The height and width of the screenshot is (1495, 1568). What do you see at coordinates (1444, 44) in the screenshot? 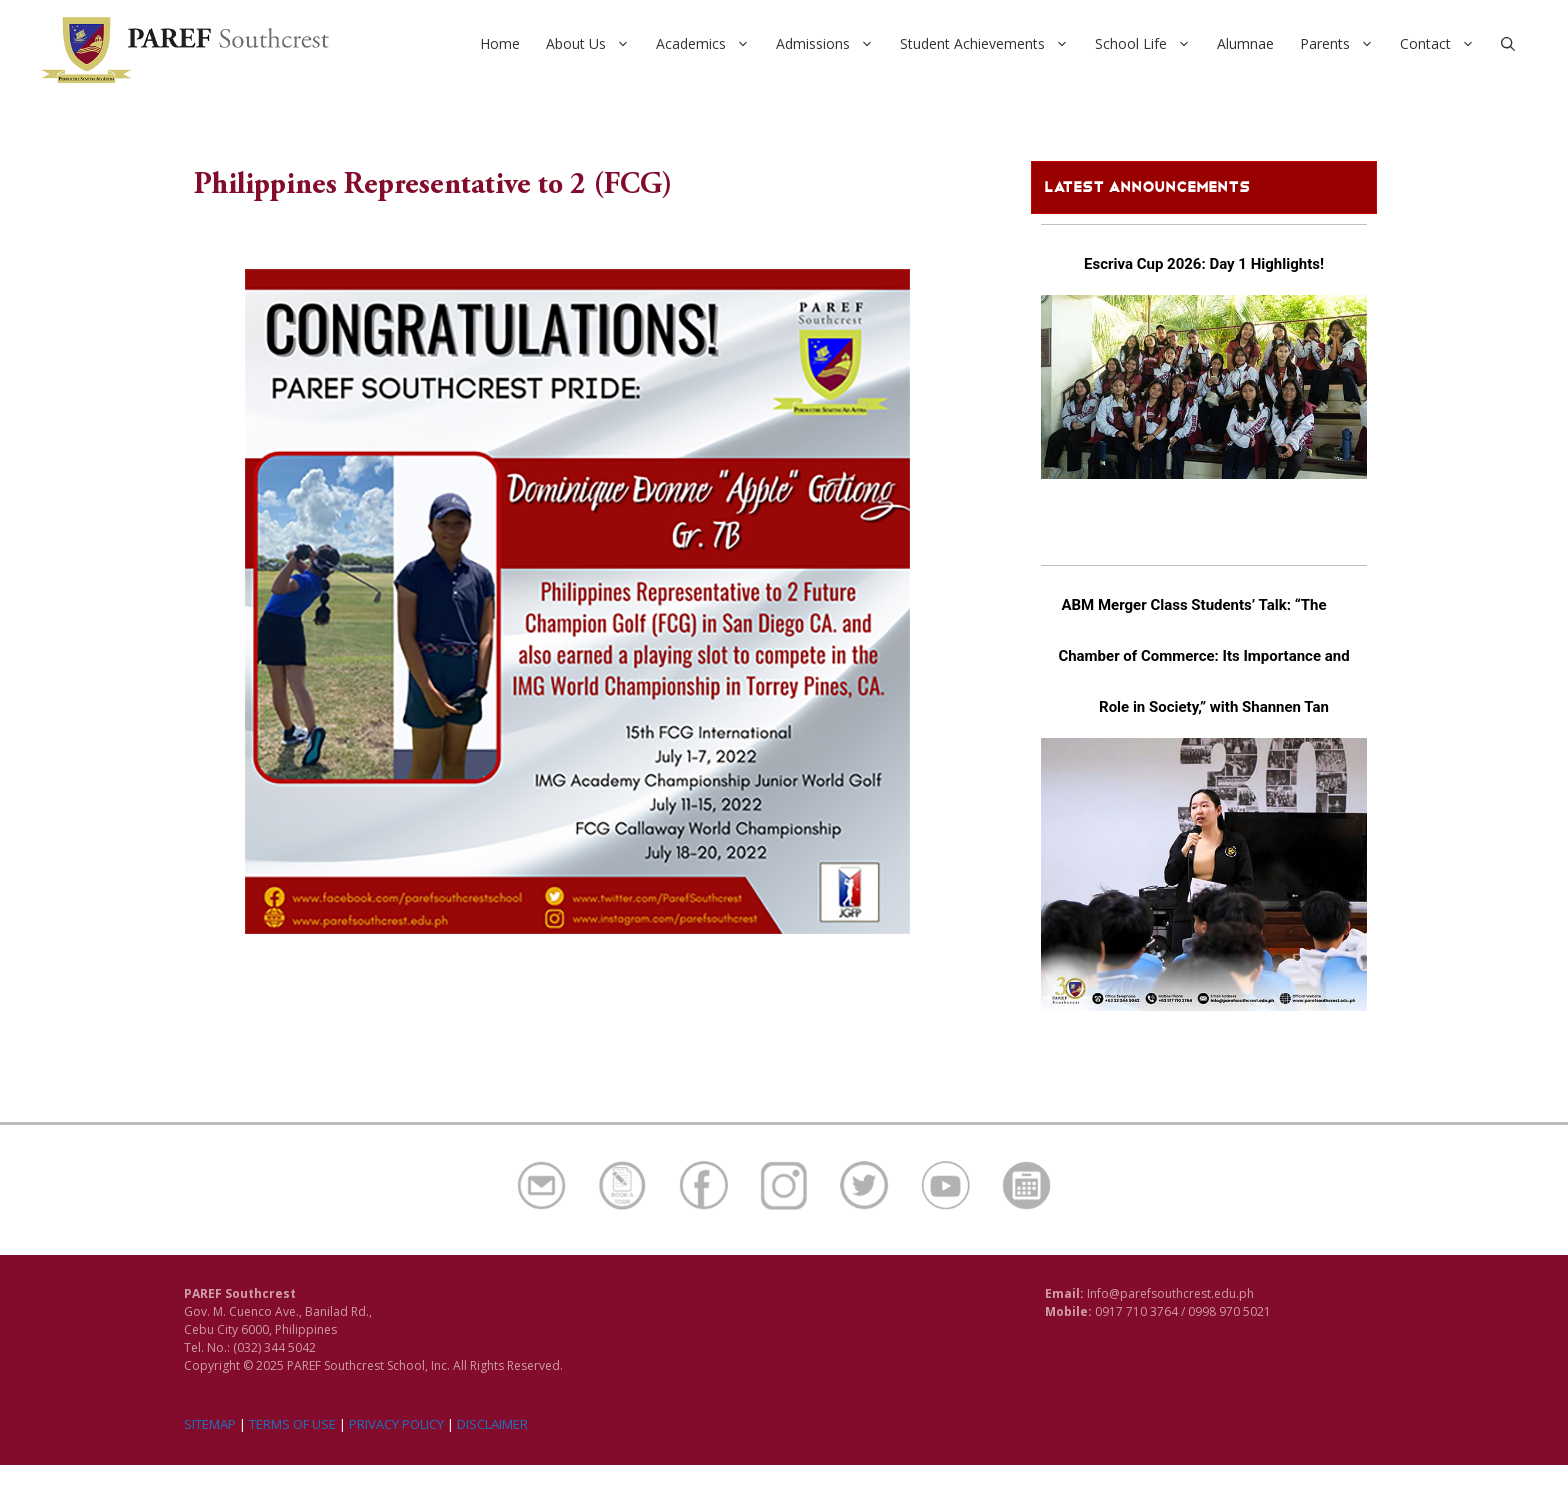
I see `Contact` at bounding box center [1444, 44].